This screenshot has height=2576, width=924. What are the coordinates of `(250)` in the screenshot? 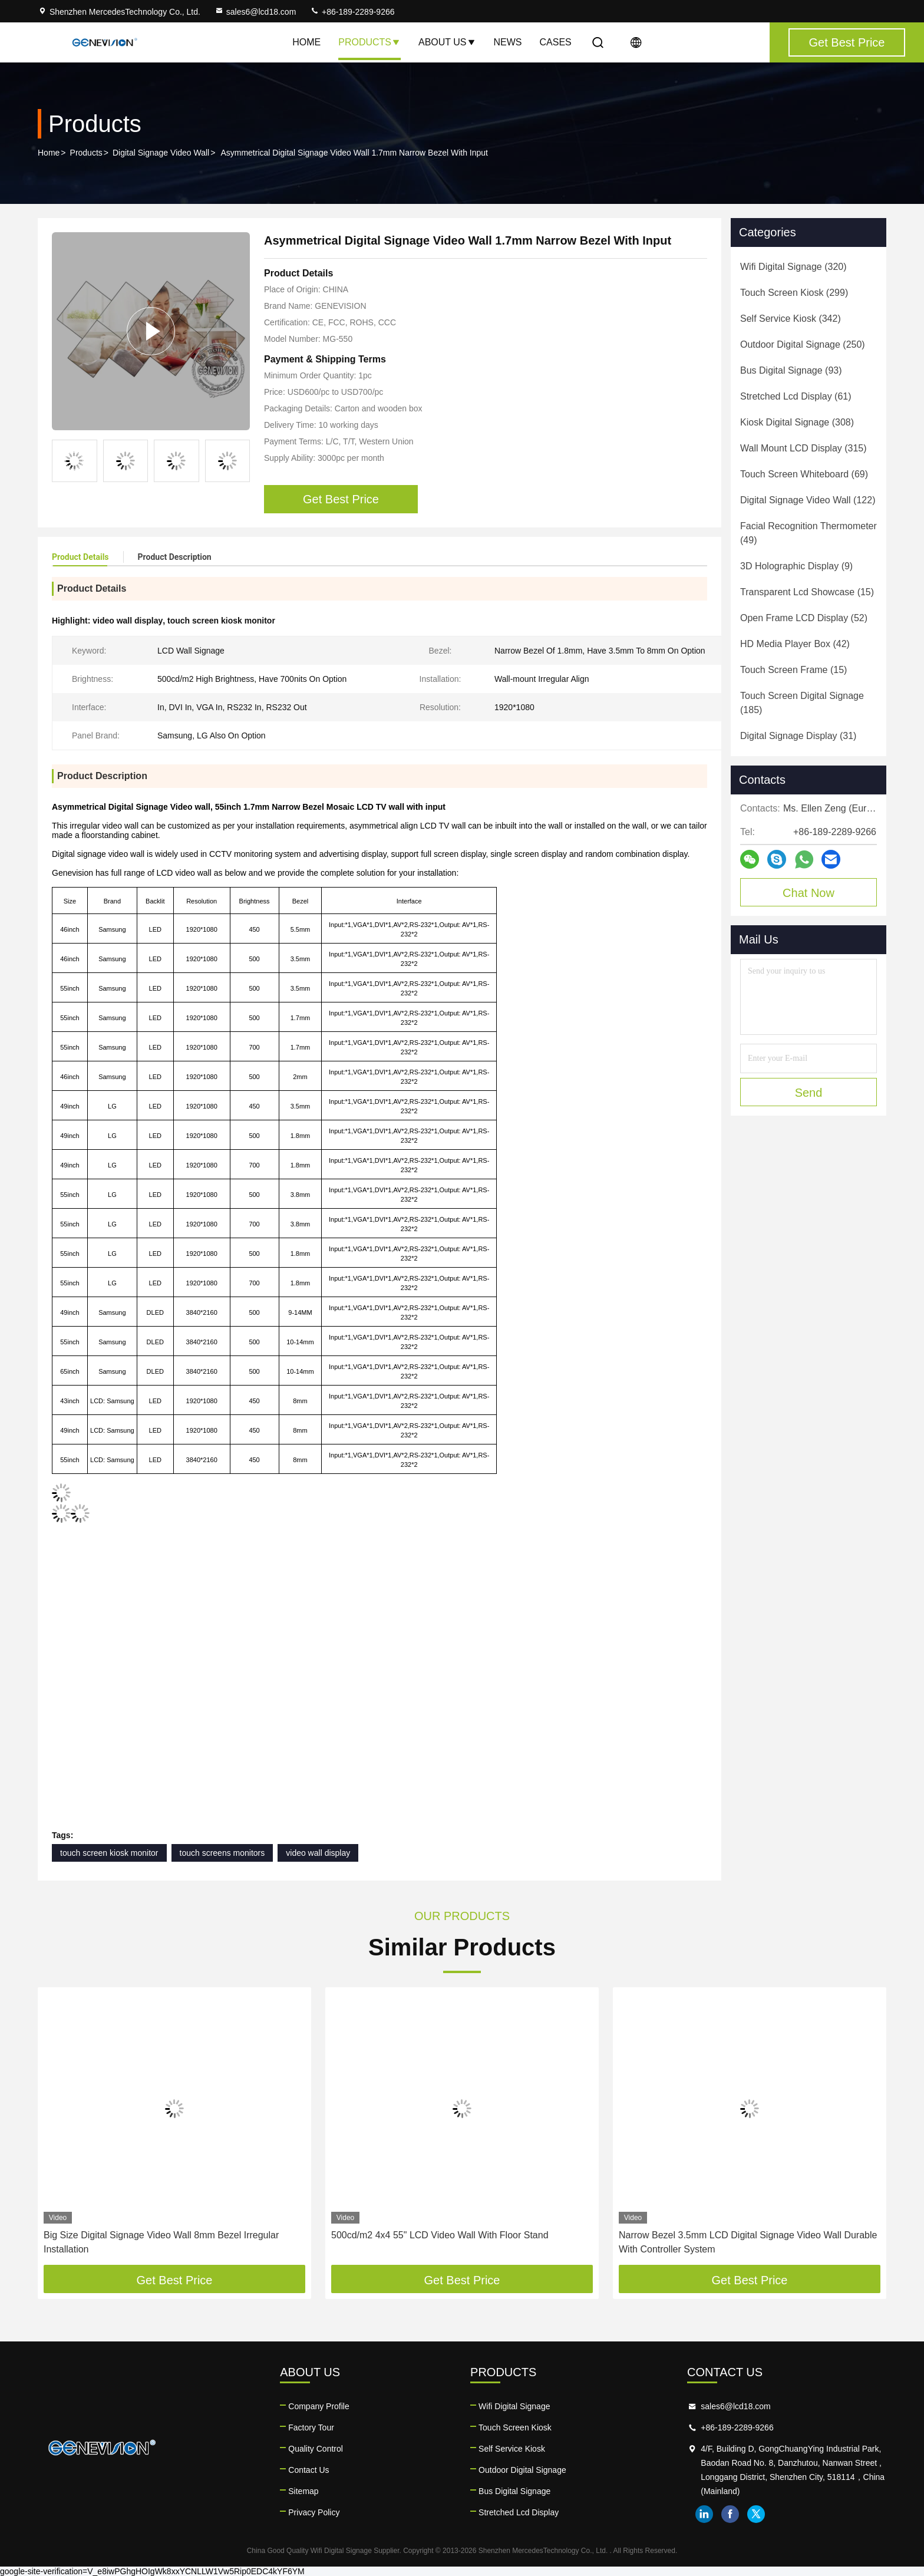 It's located at (802, 344).